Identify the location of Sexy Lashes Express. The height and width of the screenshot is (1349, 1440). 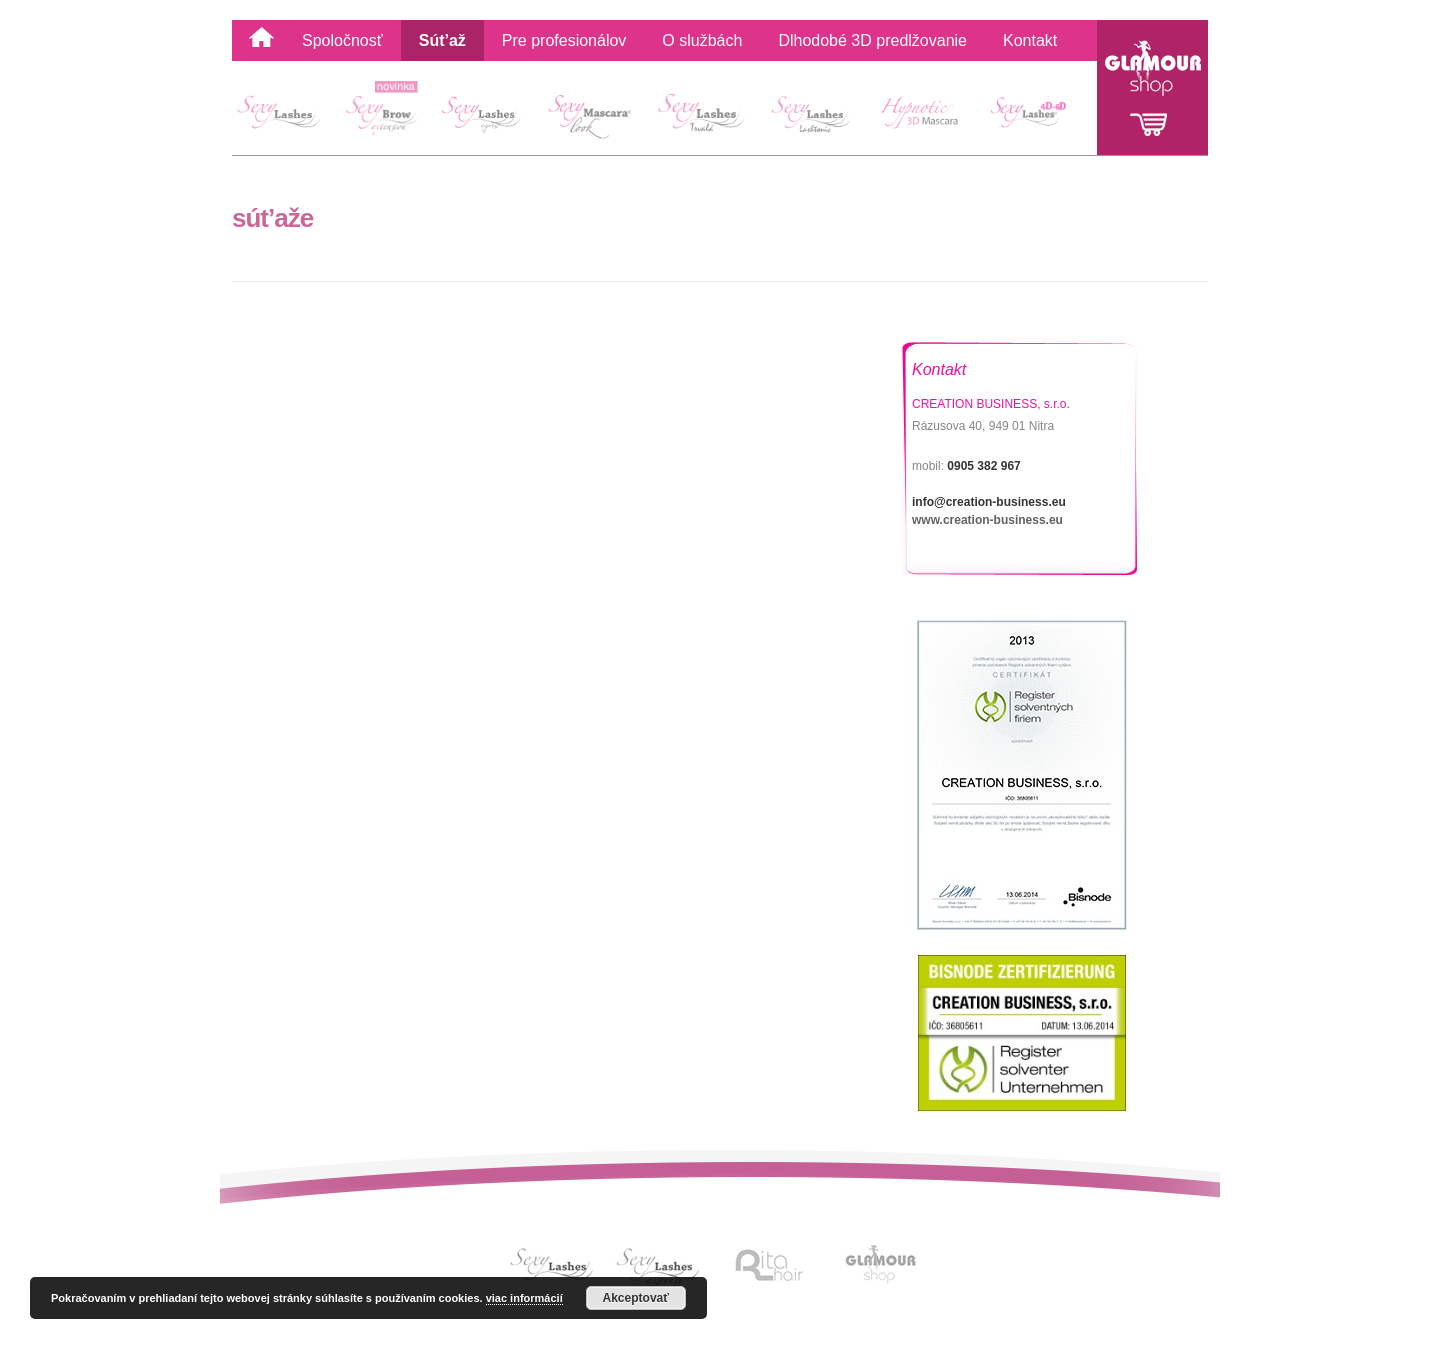
(484, 117).